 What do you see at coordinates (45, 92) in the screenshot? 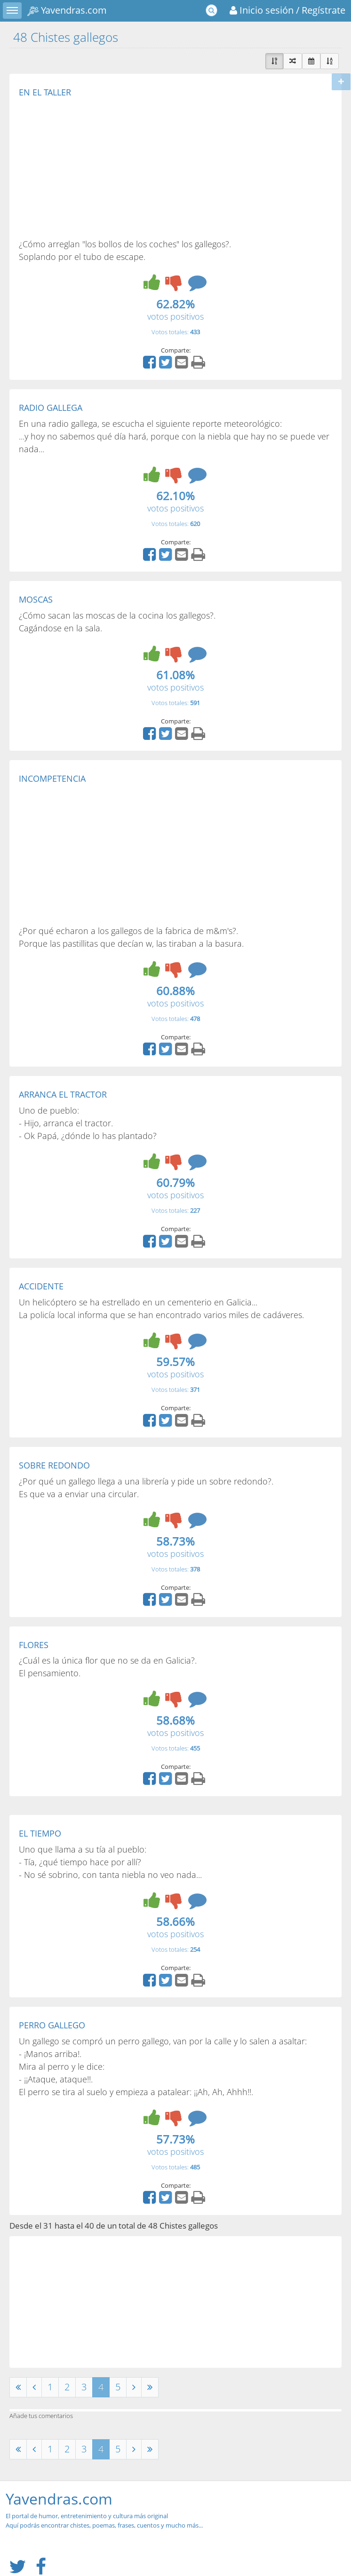
I see `EN EL TALLER` at bounding box center [45, 92].